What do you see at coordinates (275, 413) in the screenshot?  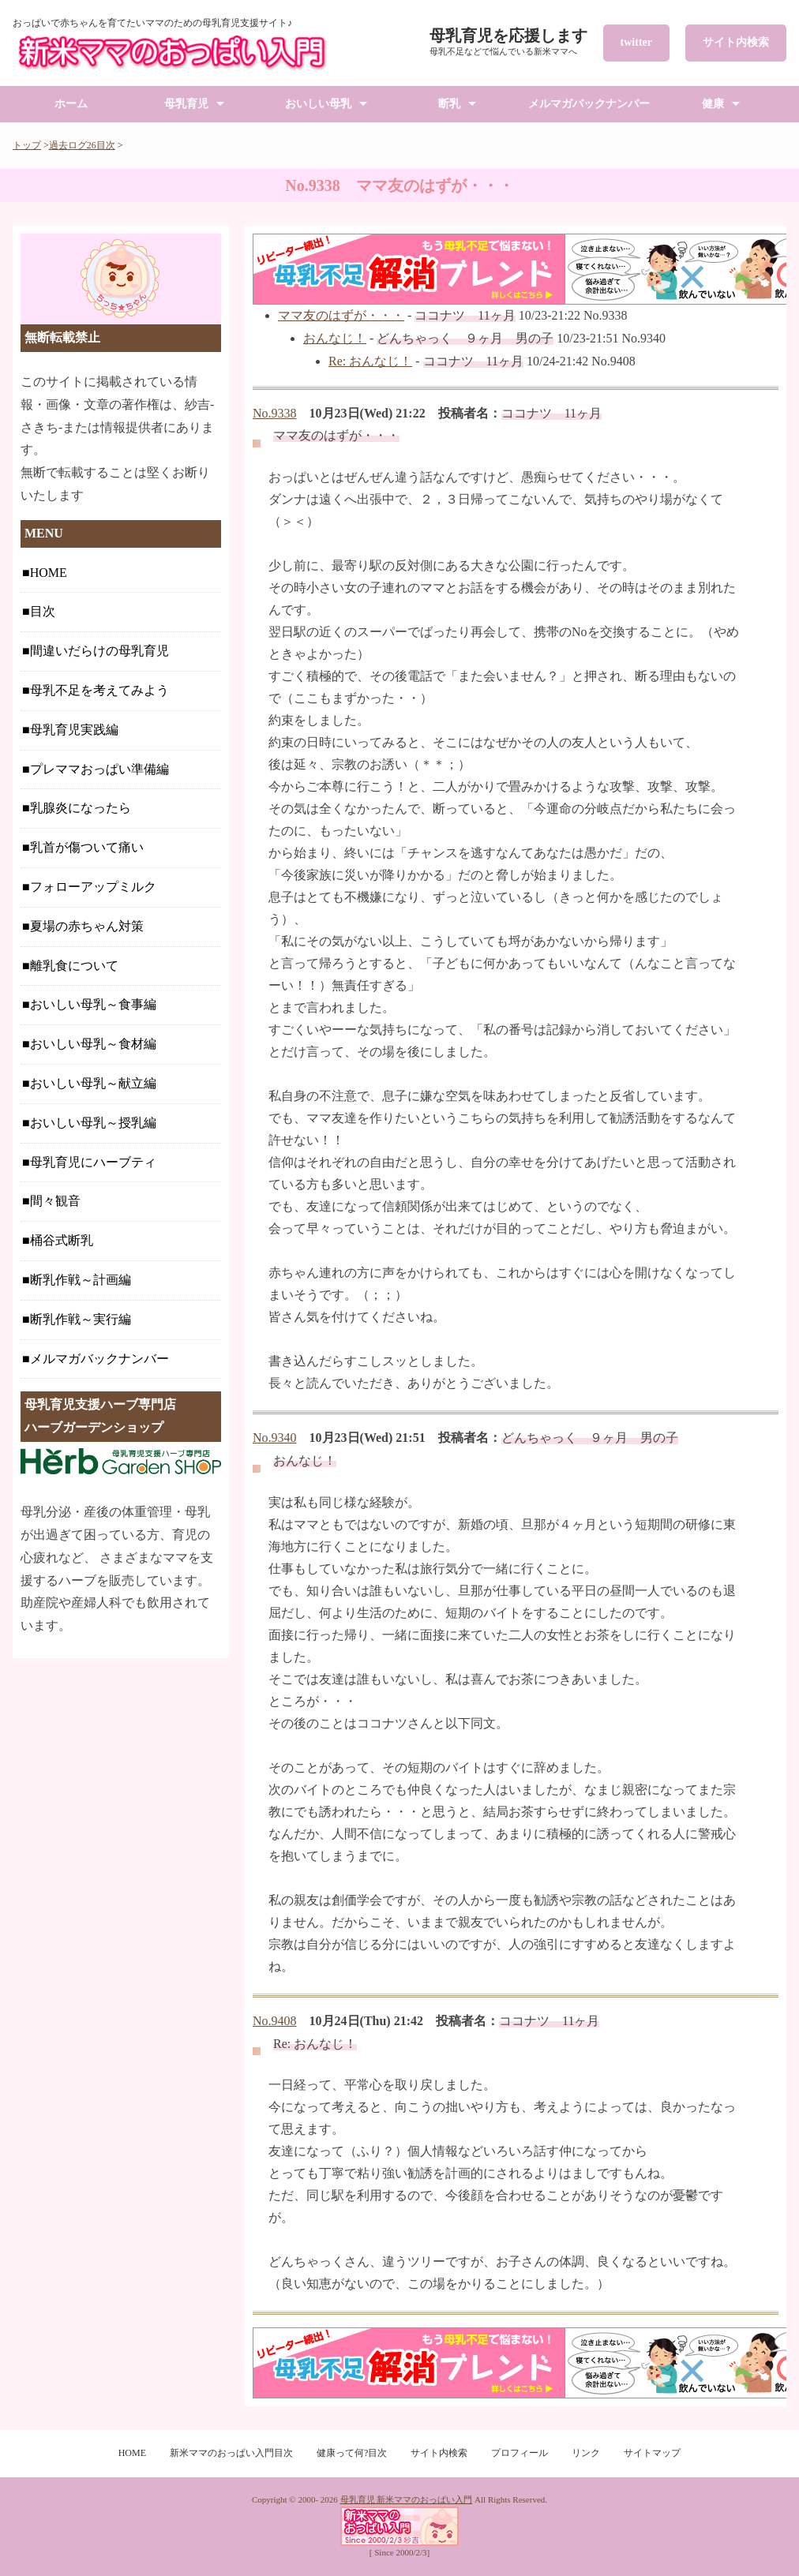 I see `No.9338` at bounding box center [275, 413].